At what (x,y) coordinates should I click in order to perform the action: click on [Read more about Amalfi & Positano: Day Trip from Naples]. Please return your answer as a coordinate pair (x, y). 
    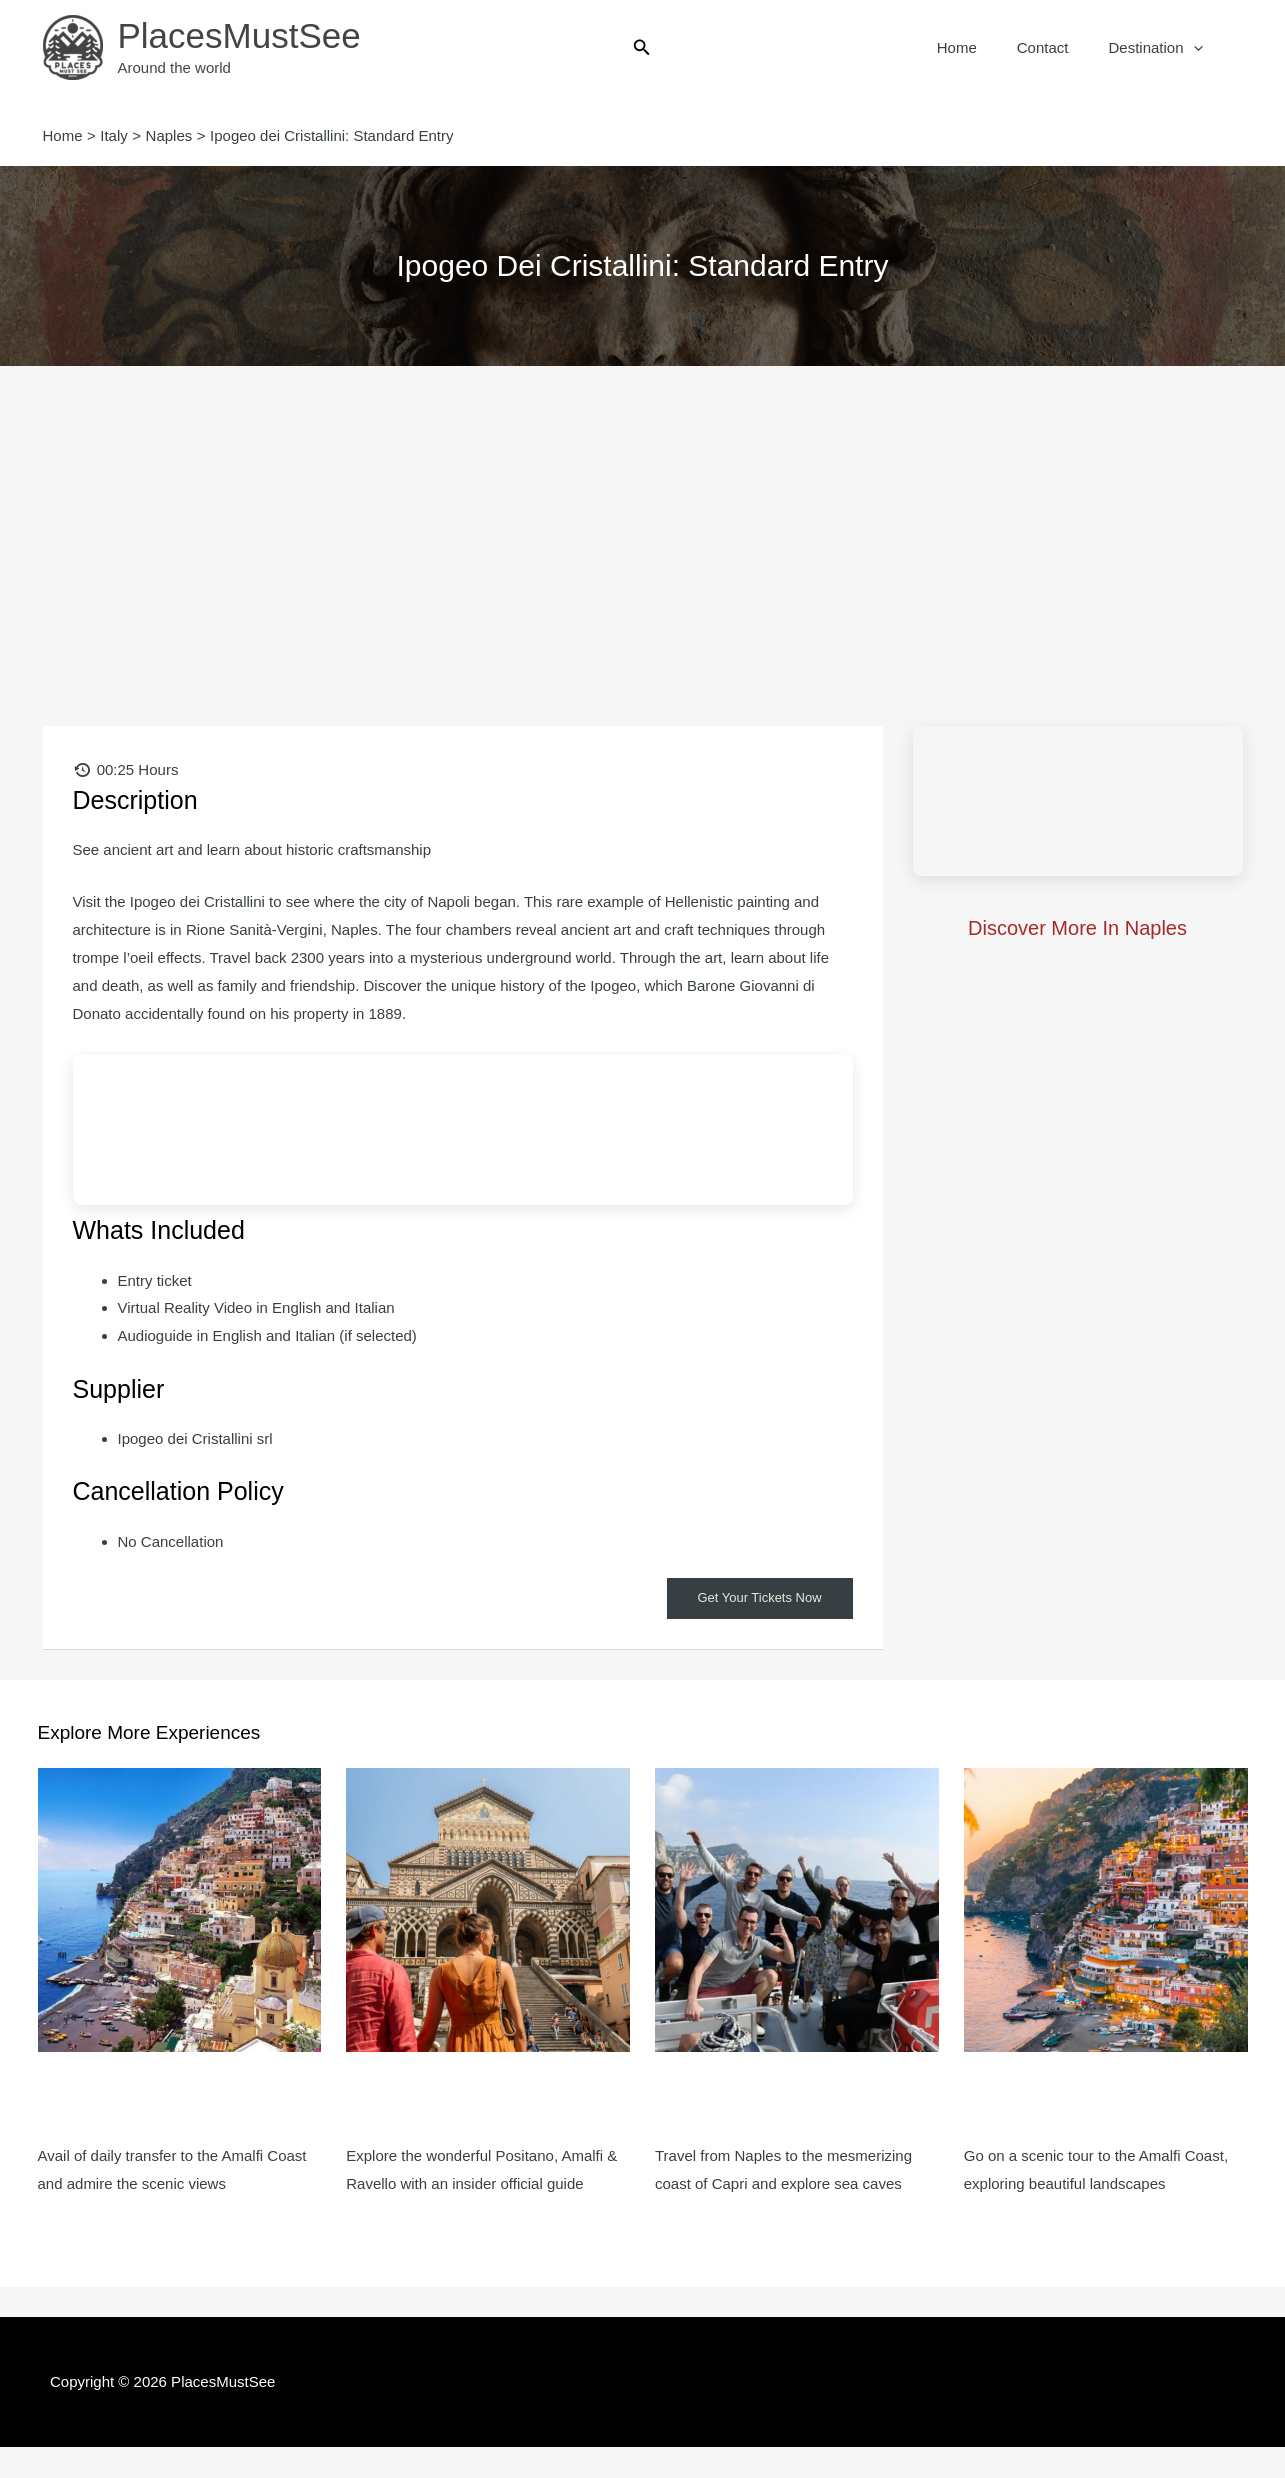
    Looking at the image, I should click on (180, 1909).